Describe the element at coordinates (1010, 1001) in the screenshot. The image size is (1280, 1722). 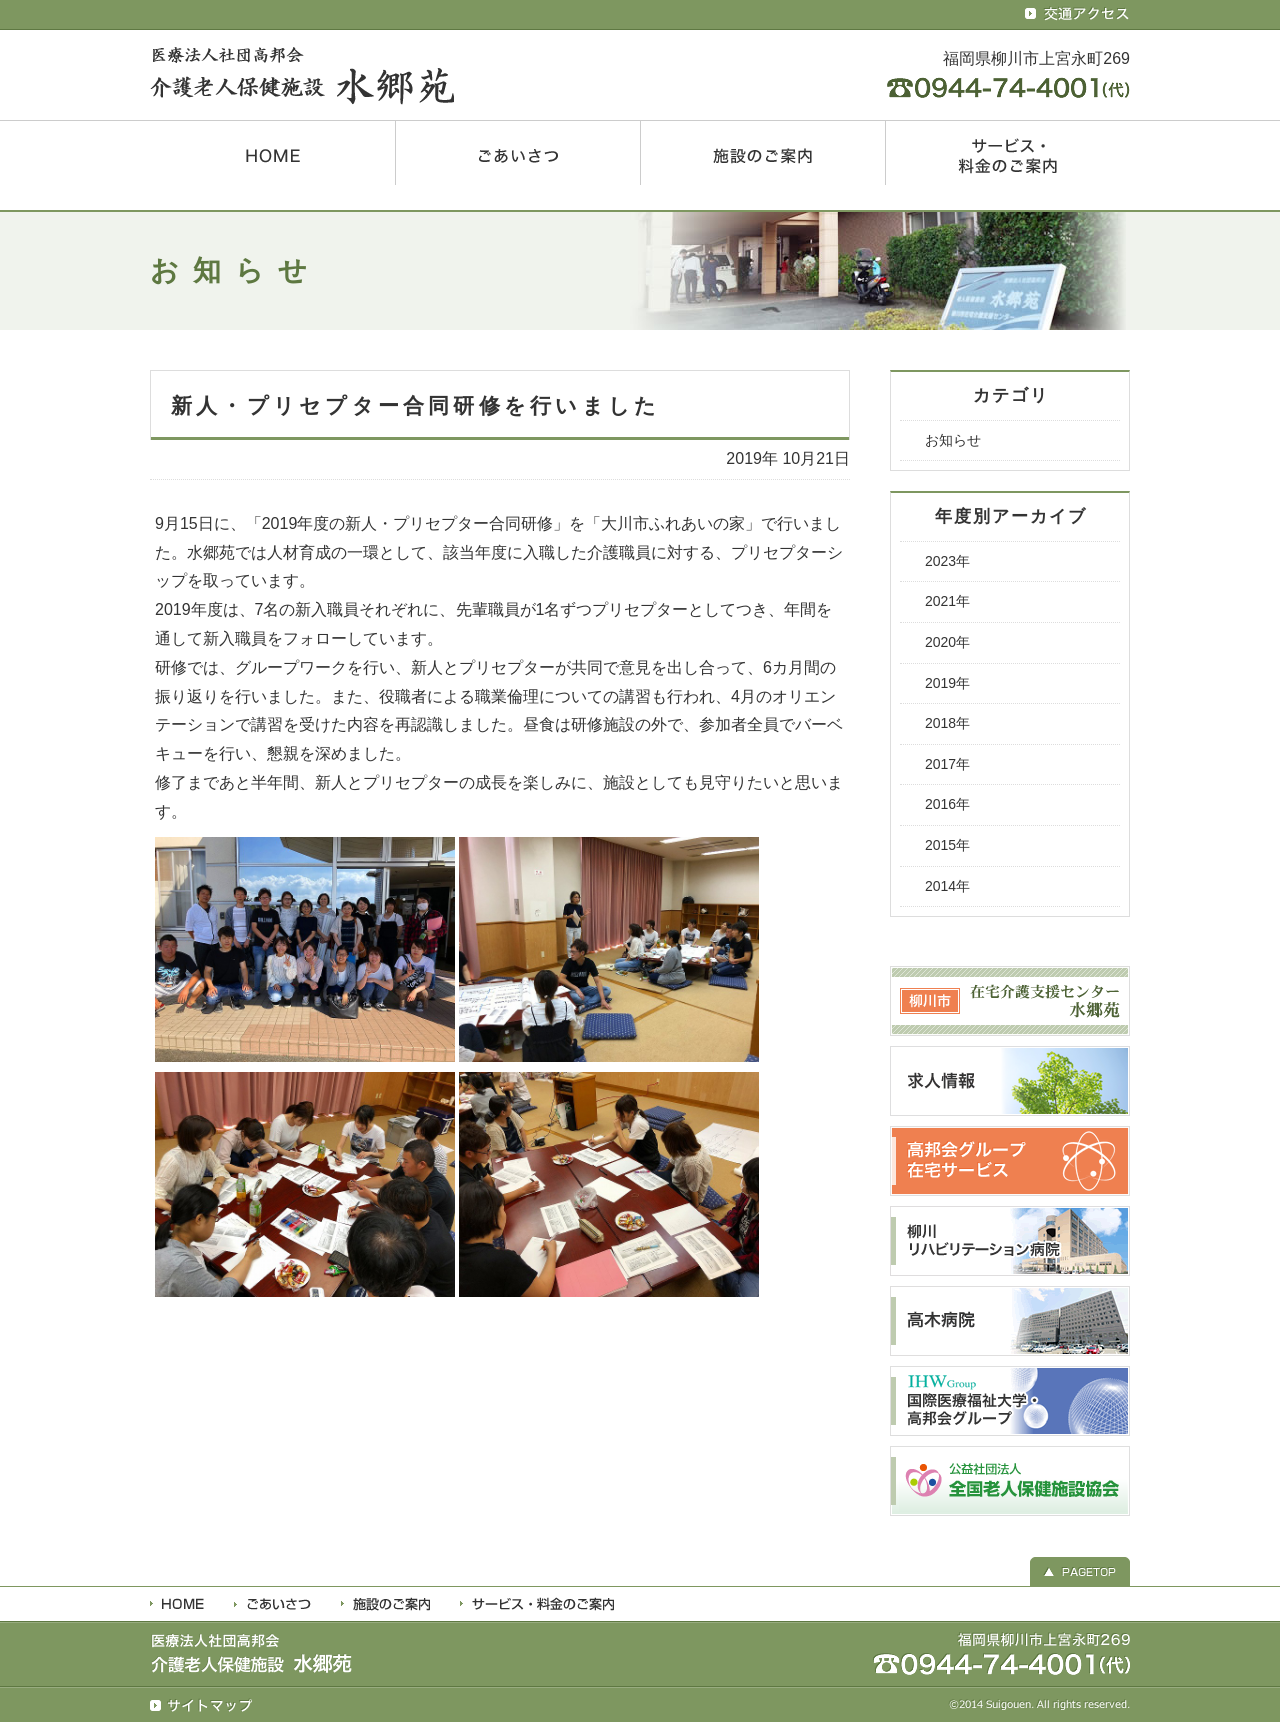
I see `柳川市 在宅介護支援センター水郷苑` at that location.